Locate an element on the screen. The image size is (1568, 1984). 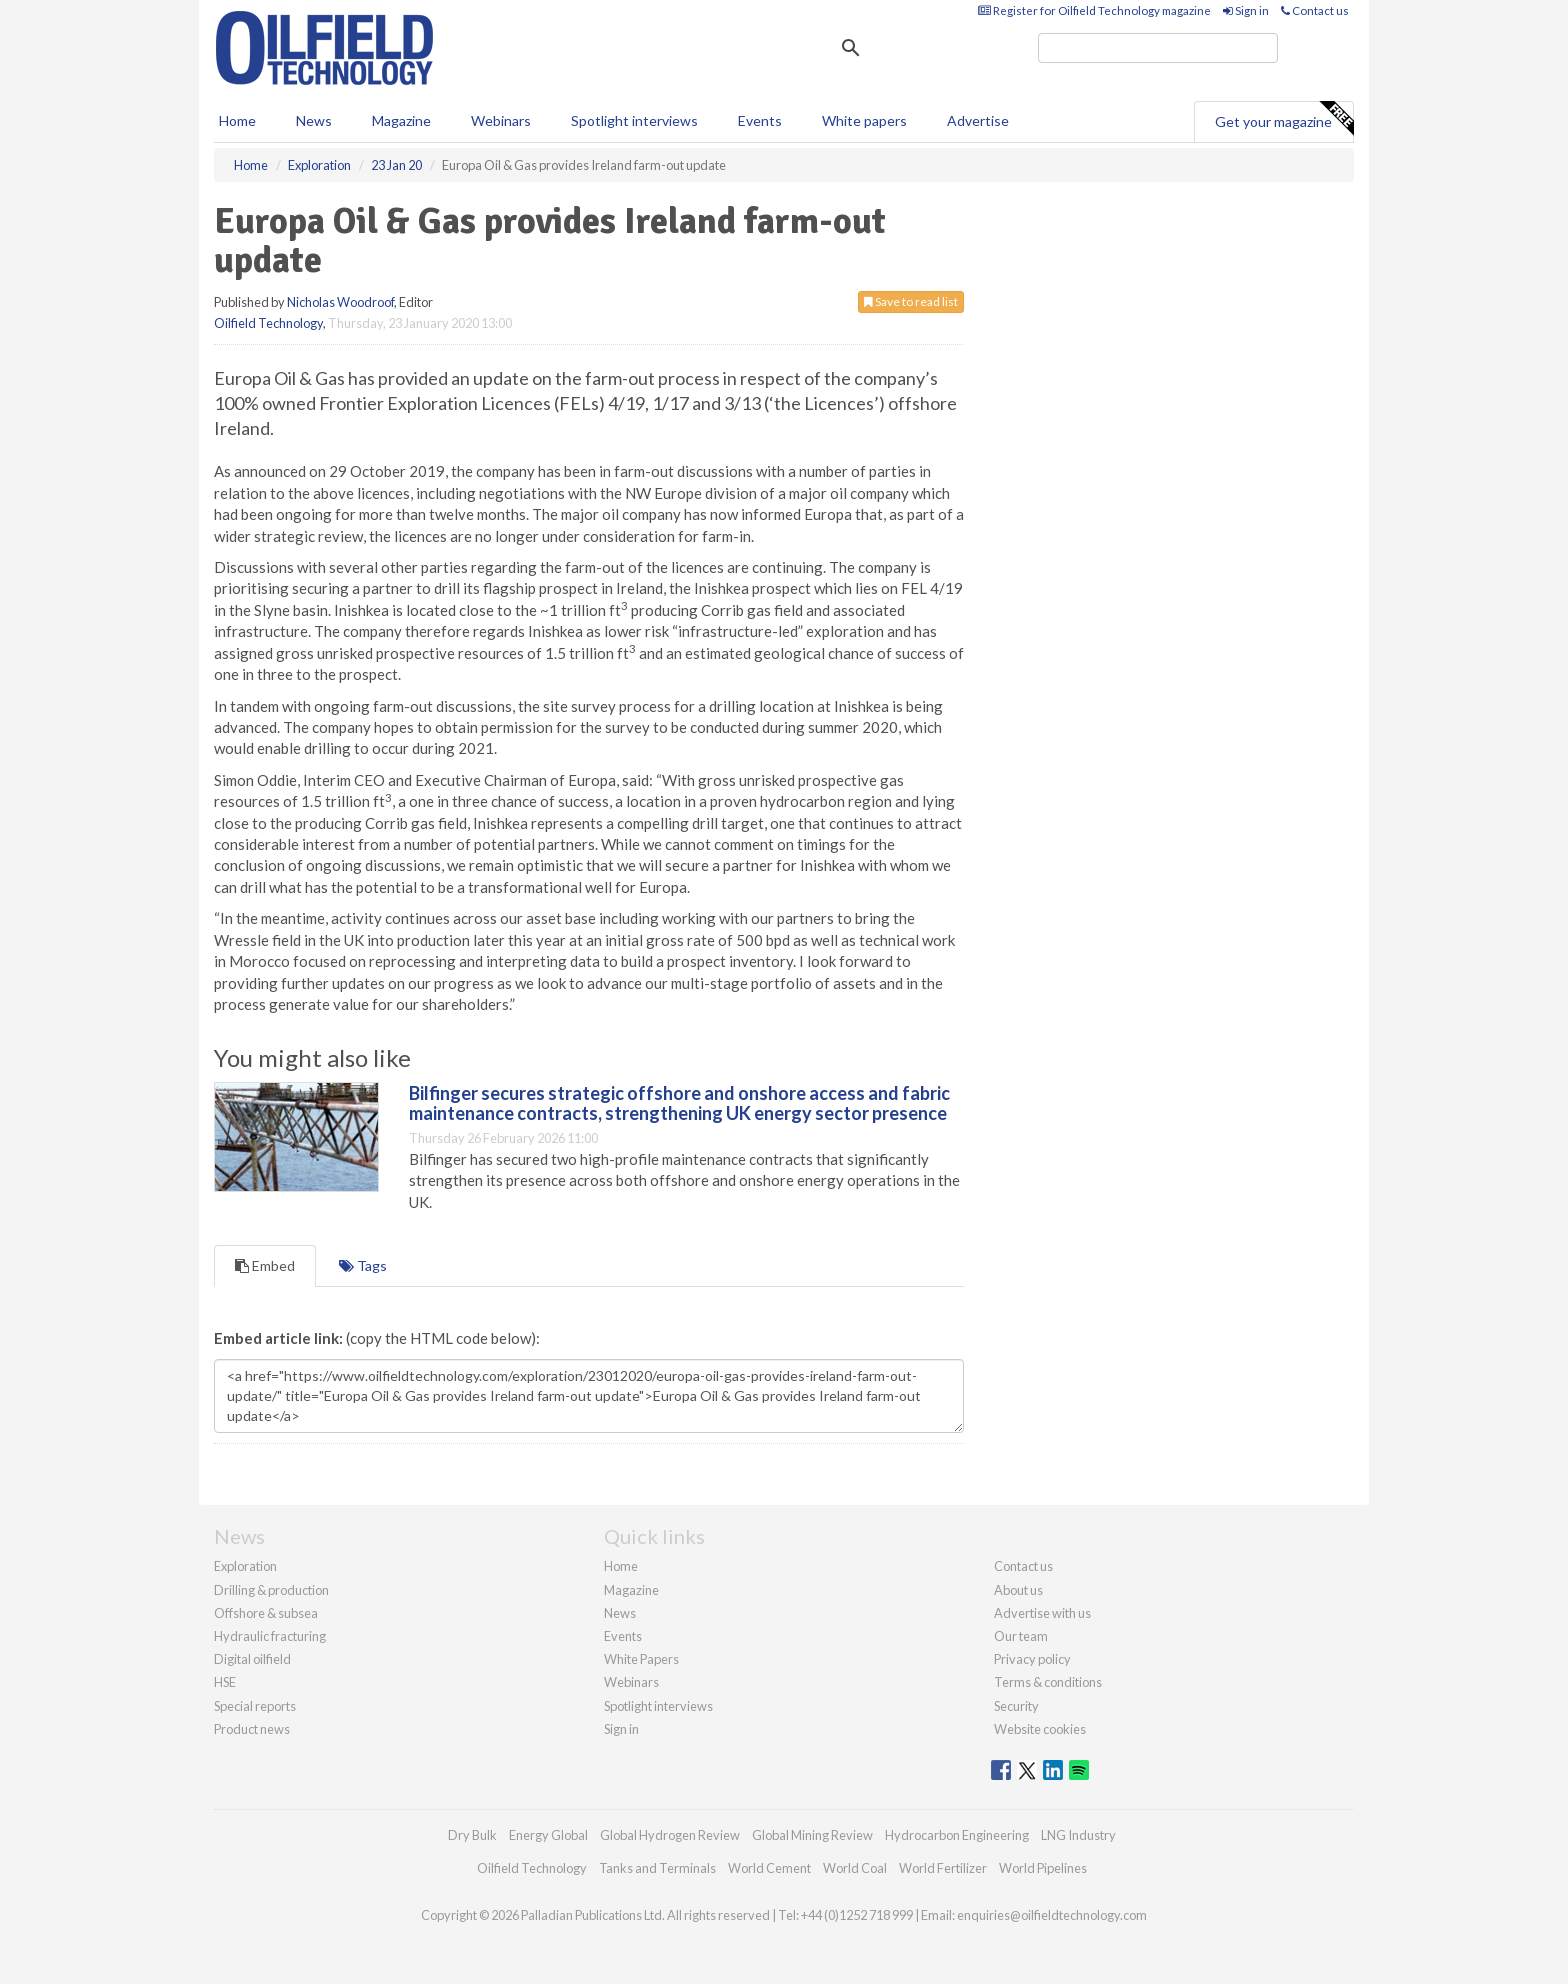
World Cement is located at coordinates (769, 1868).